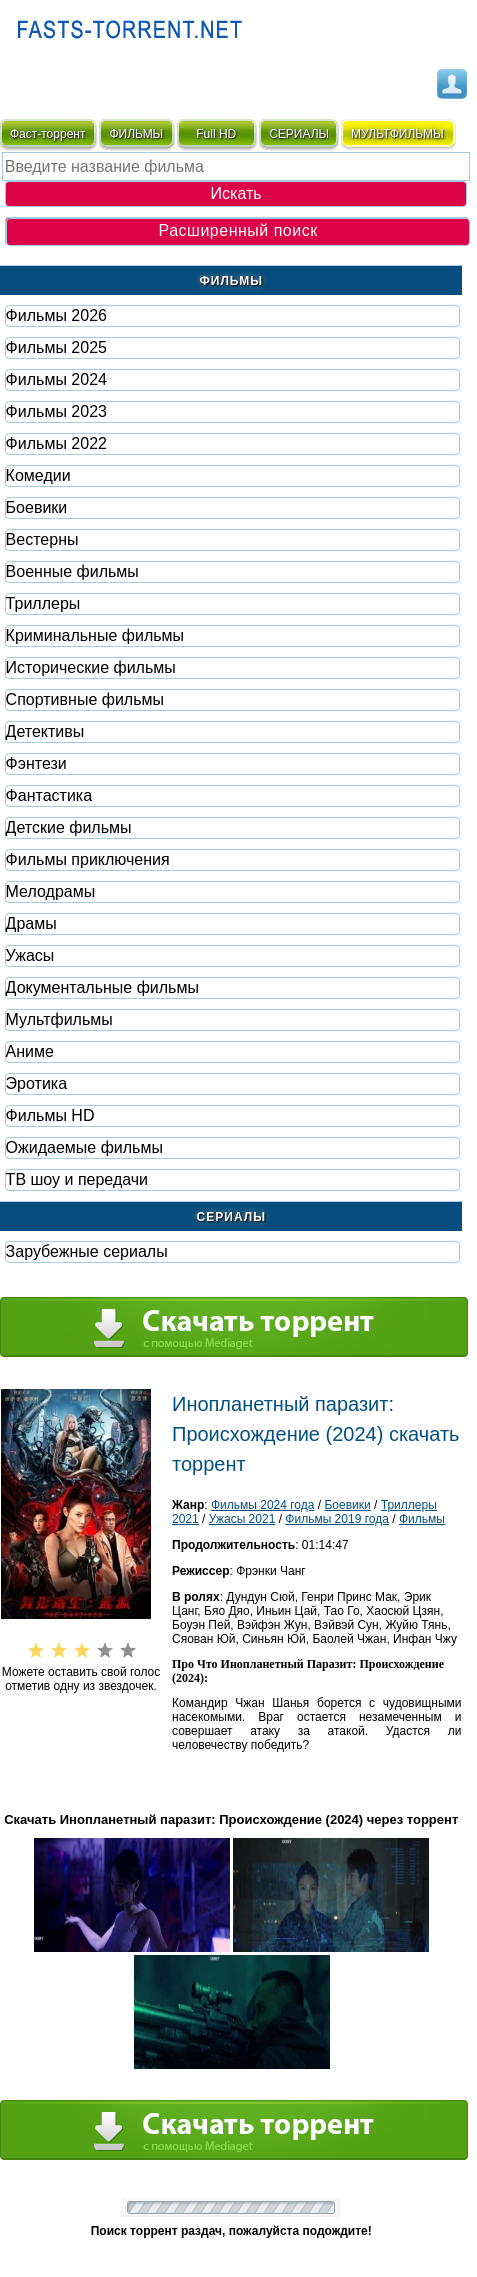  I want to click on Ужасы 2021, so click(242, 1519).